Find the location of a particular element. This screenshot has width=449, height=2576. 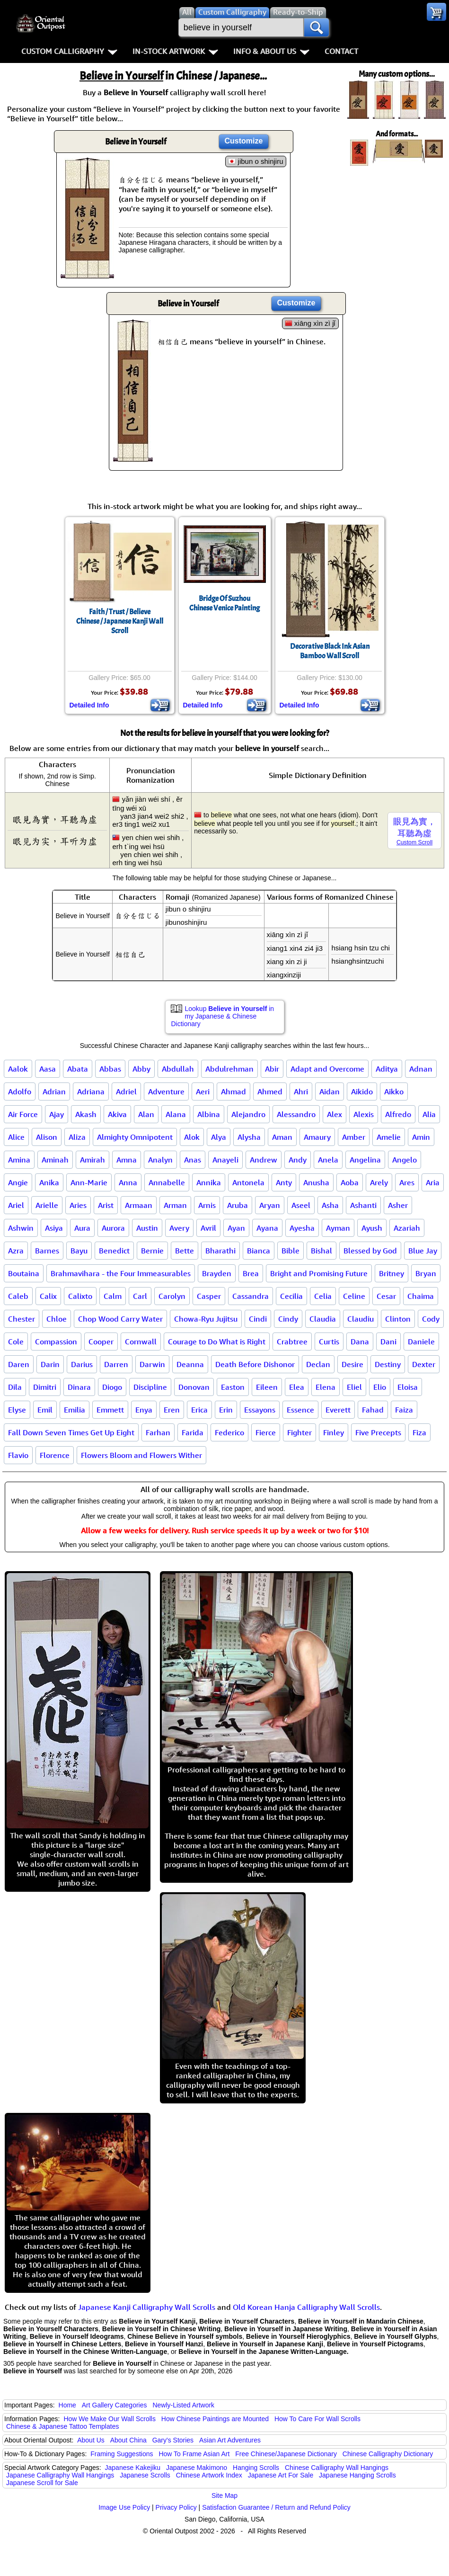

Alexis is located at coordinates (363, 1114).